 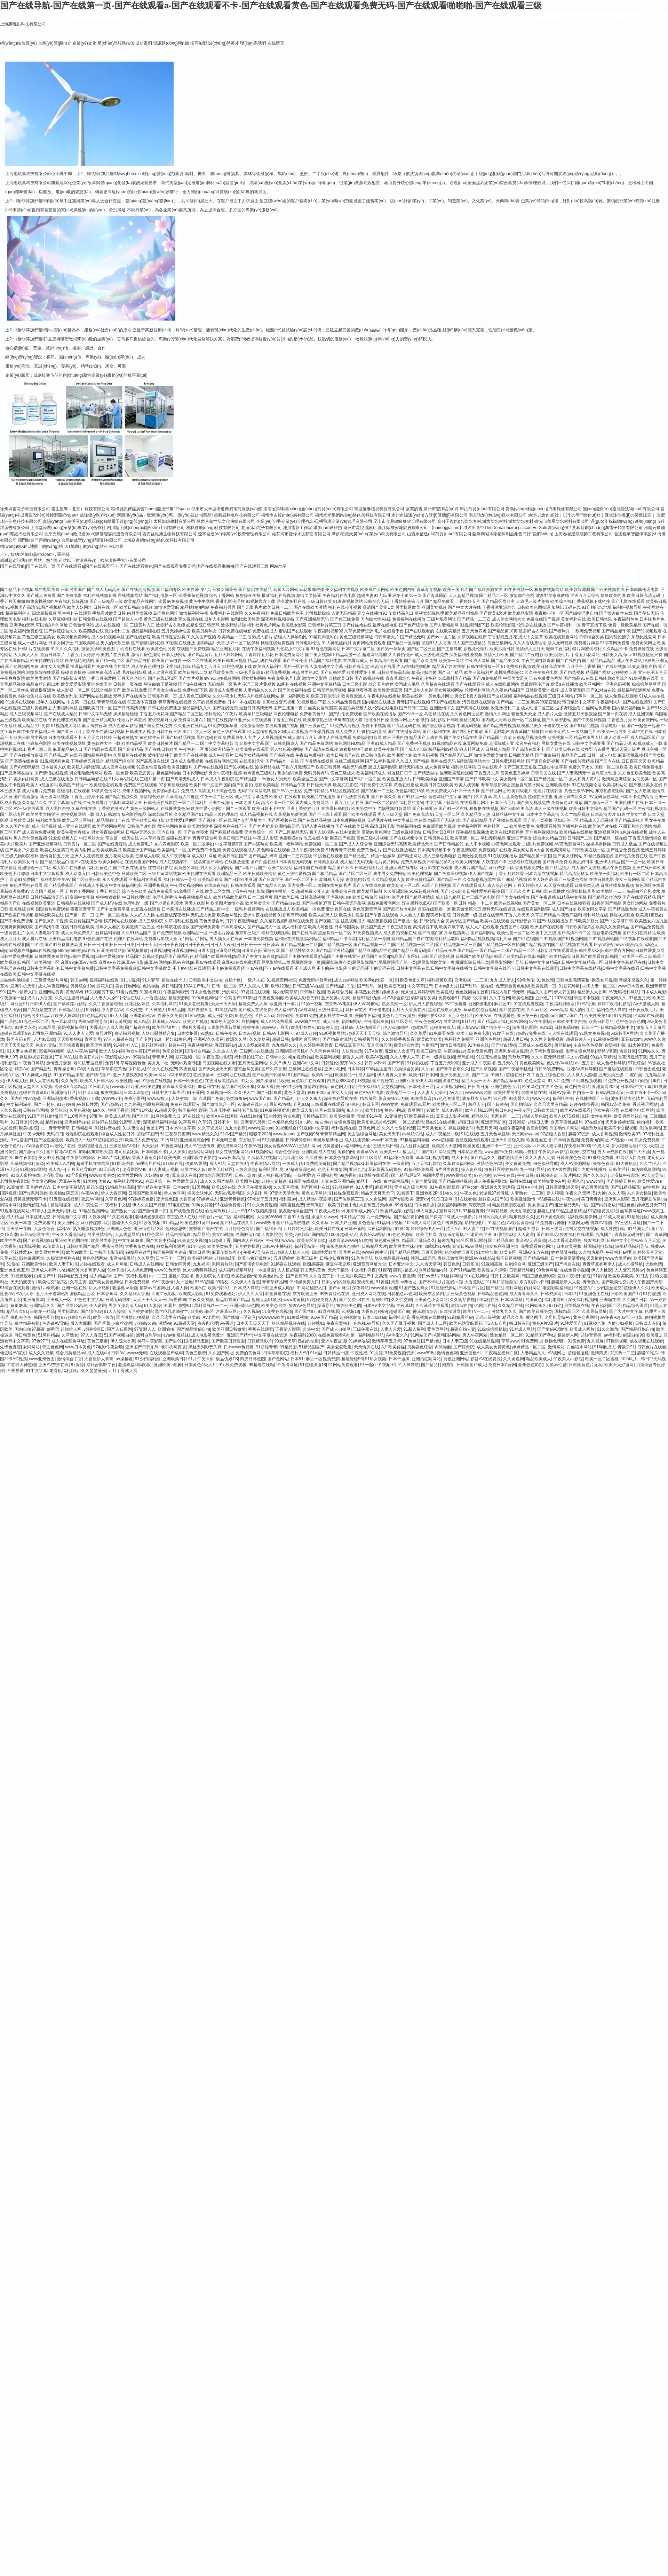 I want to click on 久久副利网, so click(x=257, y=1193).